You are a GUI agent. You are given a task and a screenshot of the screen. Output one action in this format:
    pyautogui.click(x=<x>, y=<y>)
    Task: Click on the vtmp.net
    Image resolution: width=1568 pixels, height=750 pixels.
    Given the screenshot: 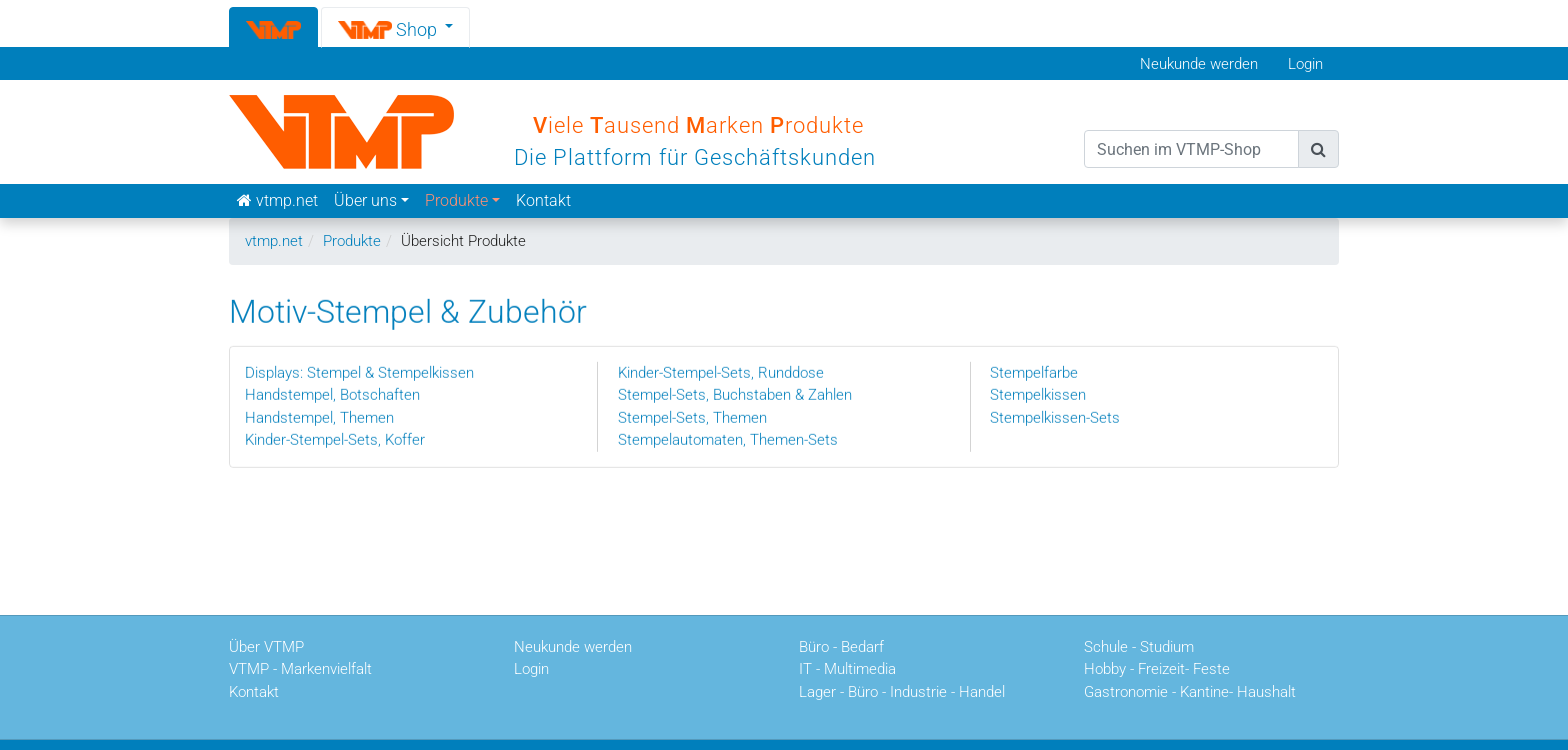 What is the action you would take?
    pyautogui.click(x=274, y=241)
    